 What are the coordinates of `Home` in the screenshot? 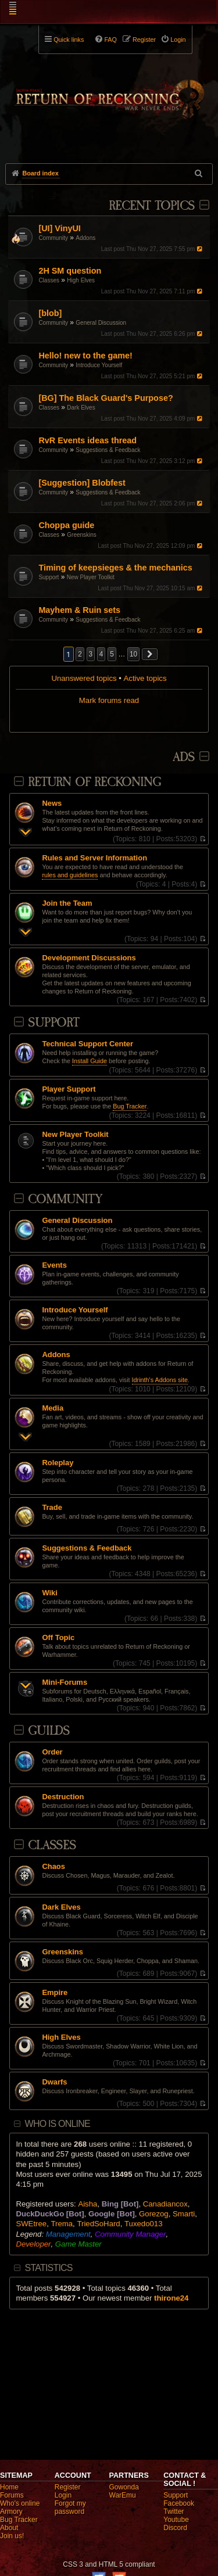 It's located at (9, 2487).